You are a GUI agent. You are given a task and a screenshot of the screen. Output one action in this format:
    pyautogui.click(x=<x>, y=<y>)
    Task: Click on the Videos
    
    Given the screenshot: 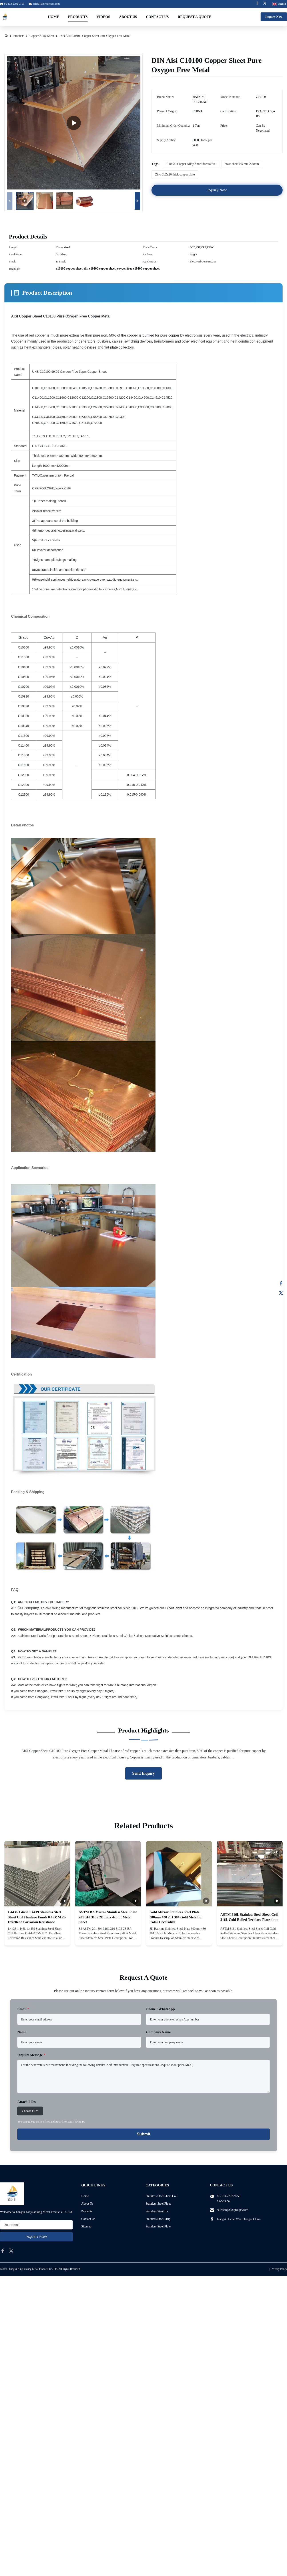 What is the action you would take?
    pyautogui.click(x=103, y=17)
    